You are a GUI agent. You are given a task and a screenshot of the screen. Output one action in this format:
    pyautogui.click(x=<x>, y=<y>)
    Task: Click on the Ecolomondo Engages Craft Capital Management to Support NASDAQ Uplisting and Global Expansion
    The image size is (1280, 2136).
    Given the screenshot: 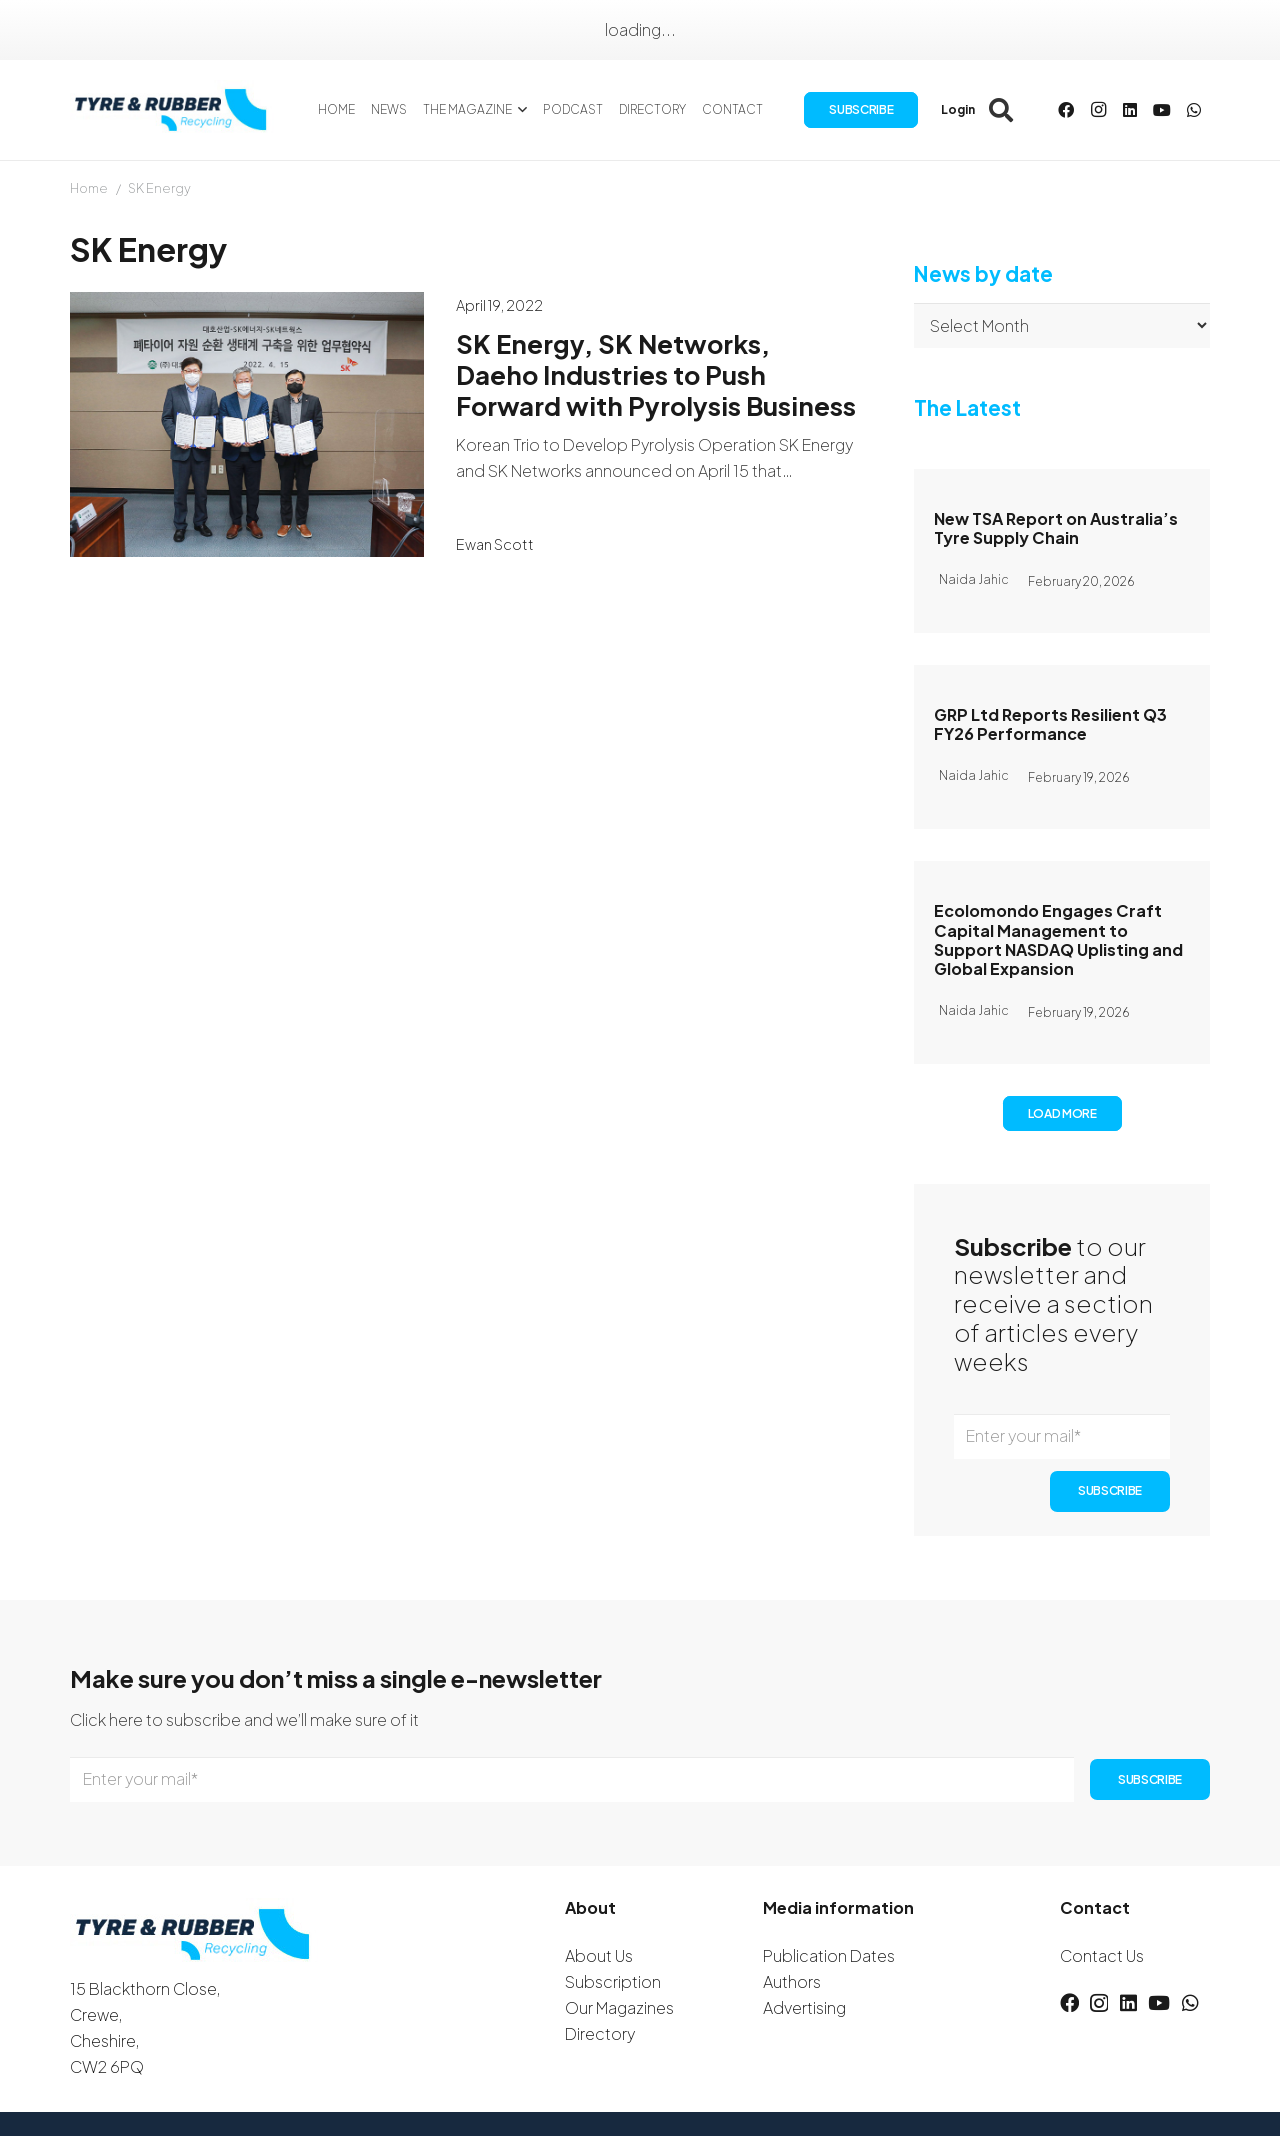 What is the action you would take?
    pyautogui.click(x=1058, y=939)
    